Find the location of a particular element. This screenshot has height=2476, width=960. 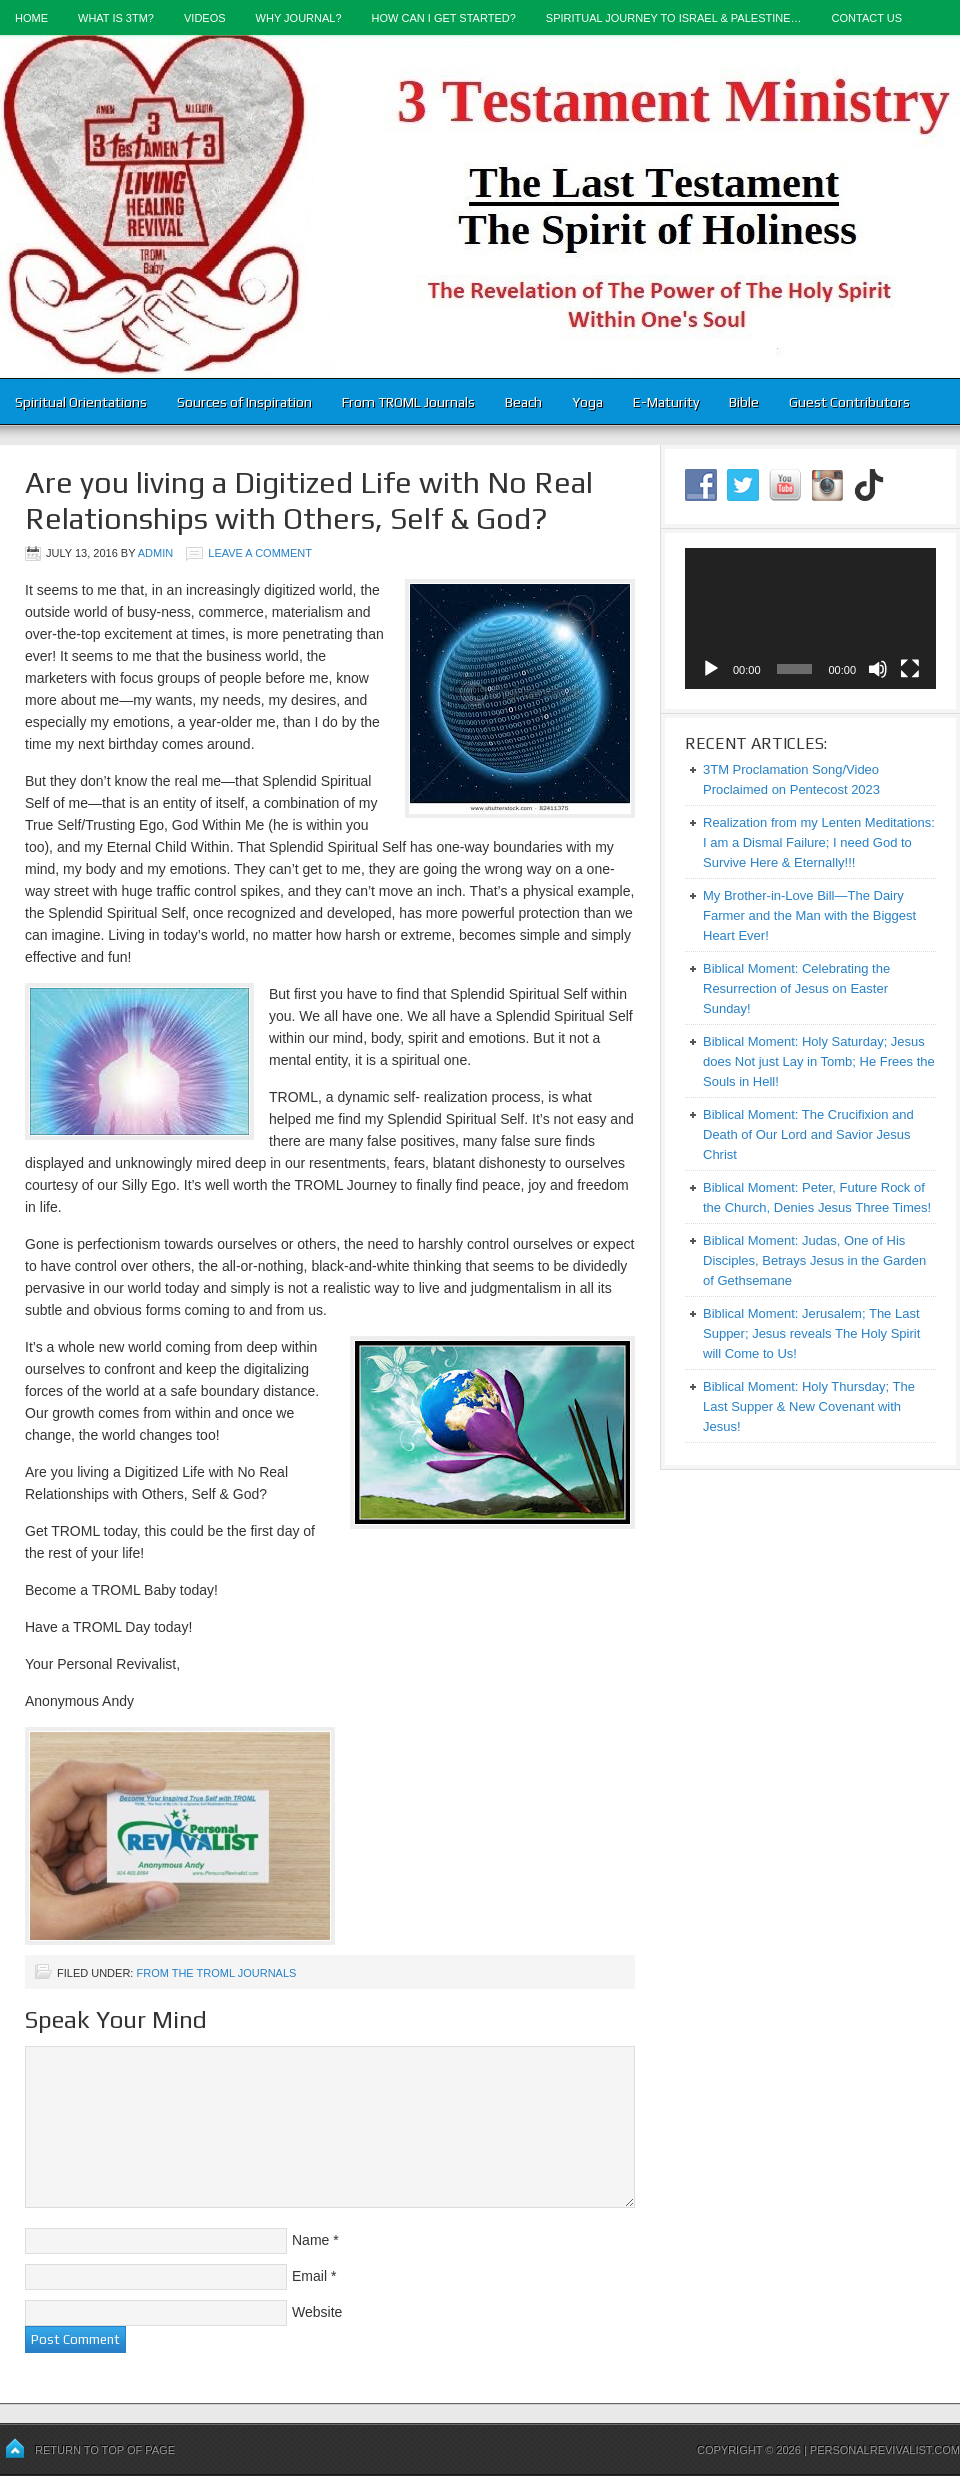

admin is located at coordinates (155, 553).